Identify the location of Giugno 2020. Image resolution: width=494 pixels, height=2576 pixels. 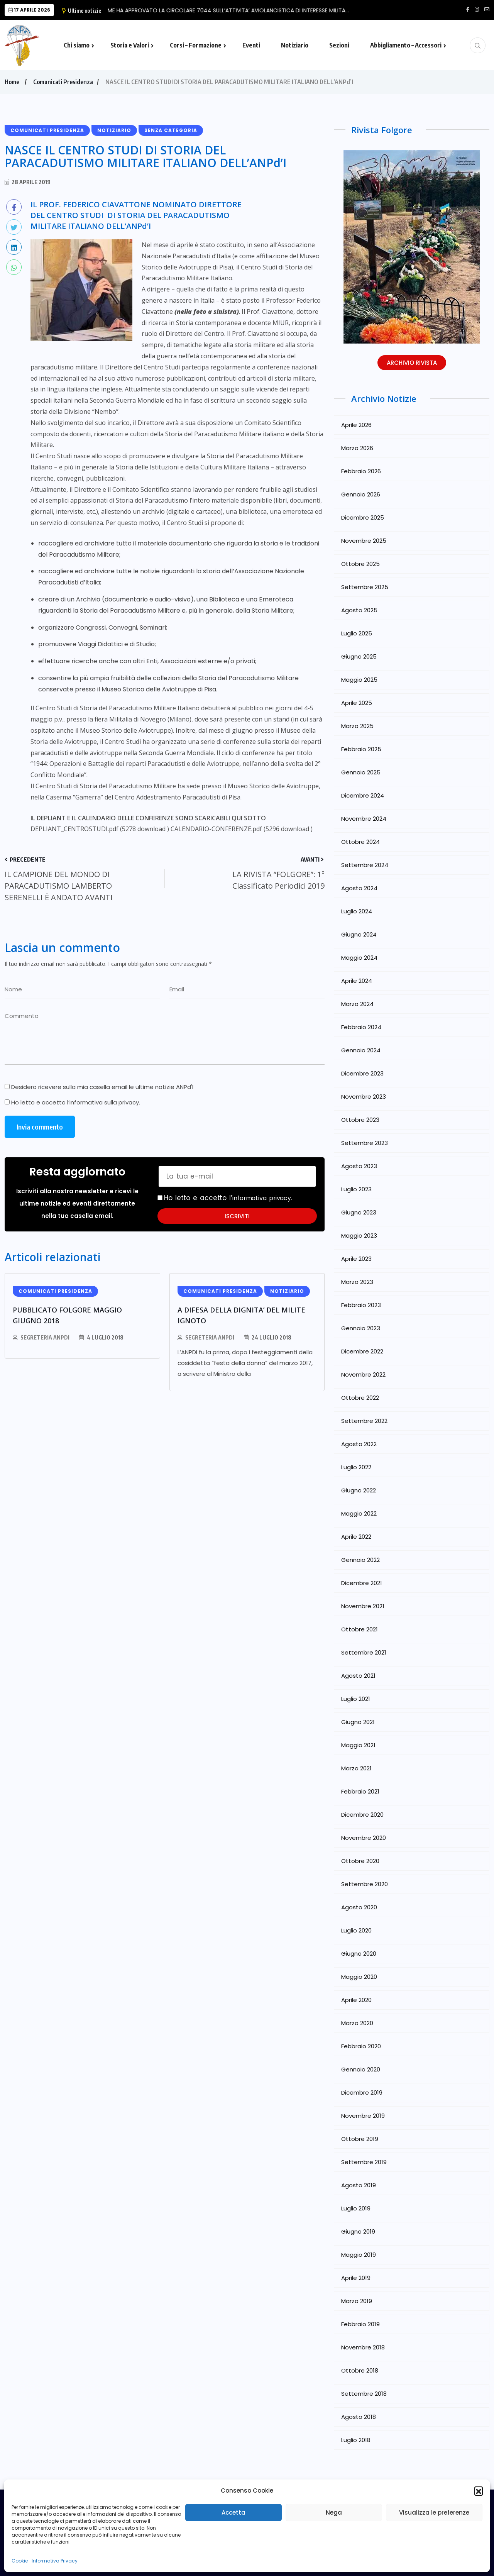
(358, 1953).